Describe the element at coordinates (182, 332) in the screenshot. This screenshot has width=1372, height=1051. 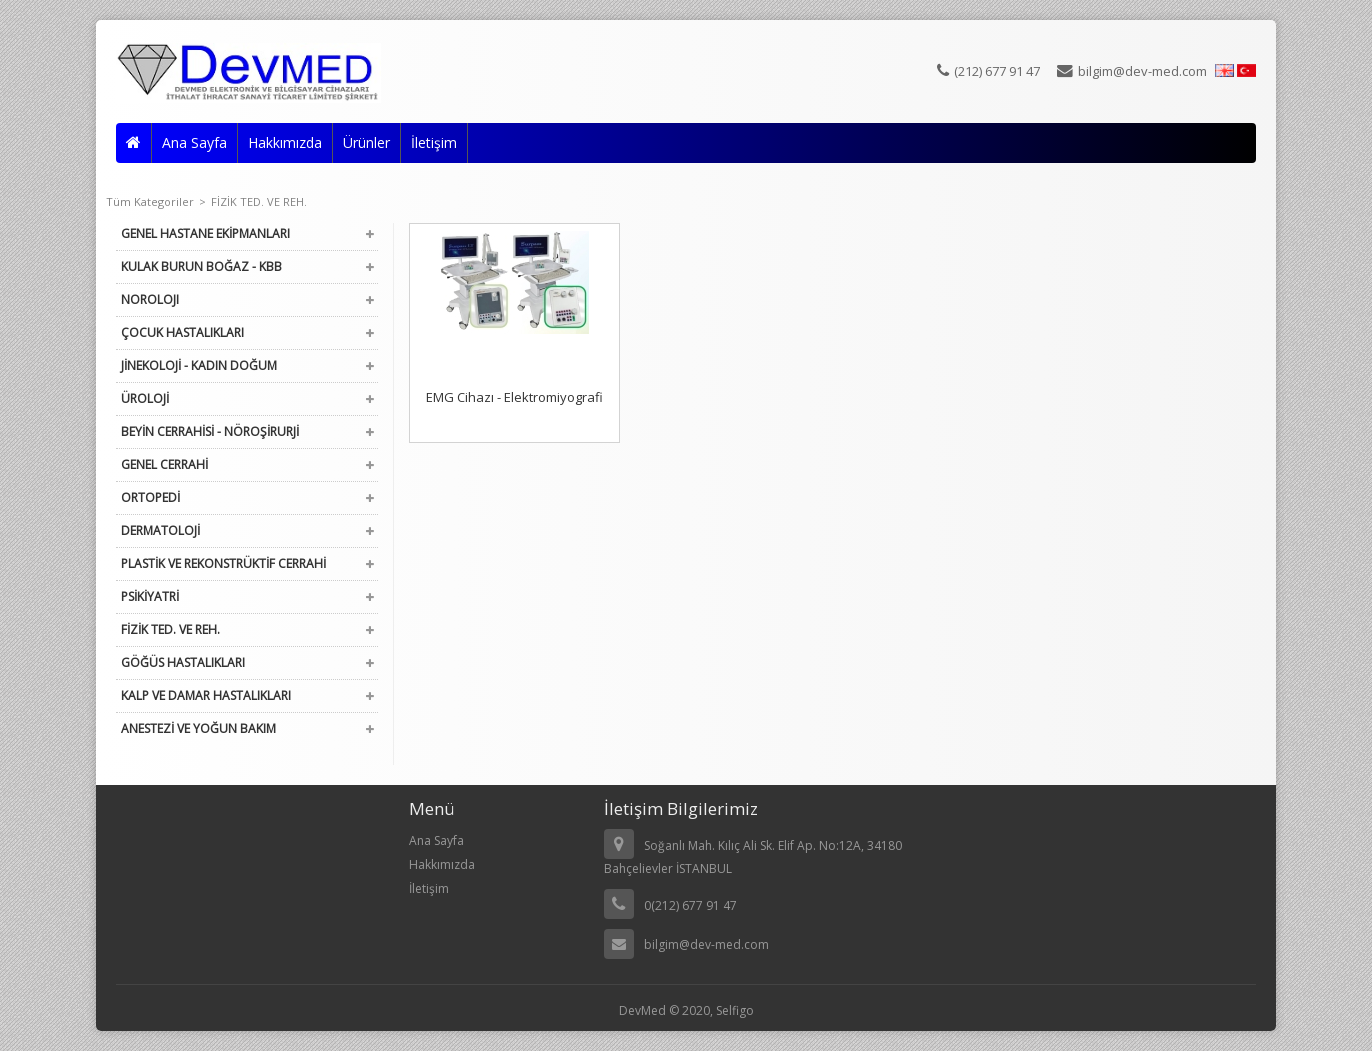
I see `ÇOCUK HASTALIKLARI` at that location.